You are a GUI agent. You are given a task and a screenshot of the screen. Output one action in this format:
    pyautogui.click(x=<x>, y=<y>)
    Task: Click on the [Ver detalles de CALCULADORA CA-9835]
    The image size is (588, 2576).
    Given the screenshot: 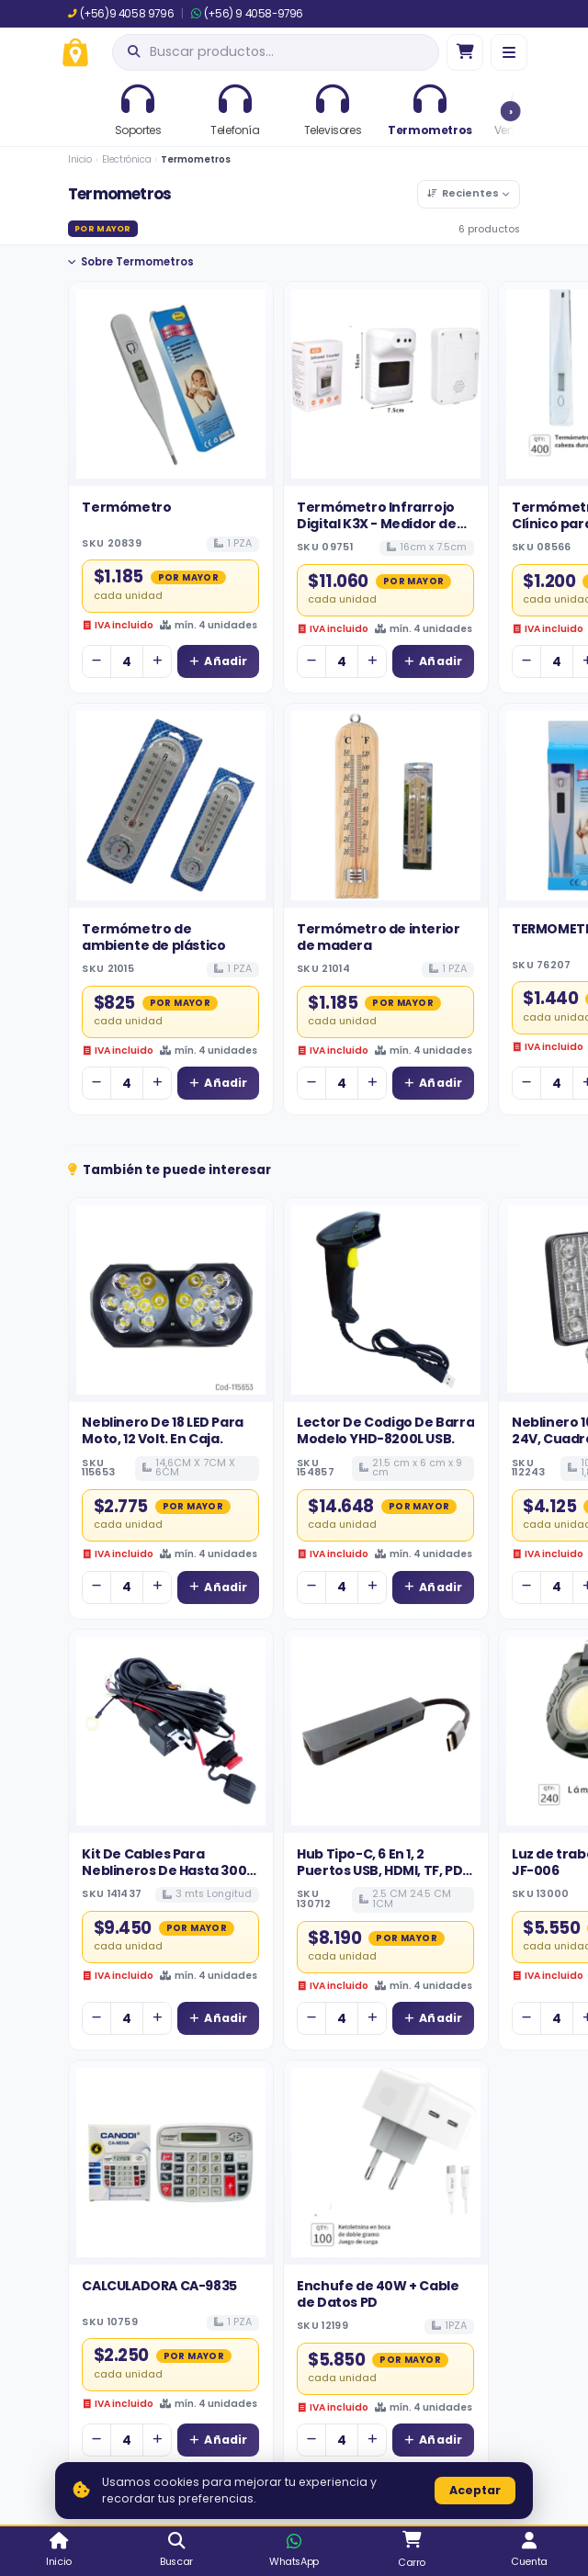 What is the action you would take?
    pyautogui.click(x=171, y=2163)
    